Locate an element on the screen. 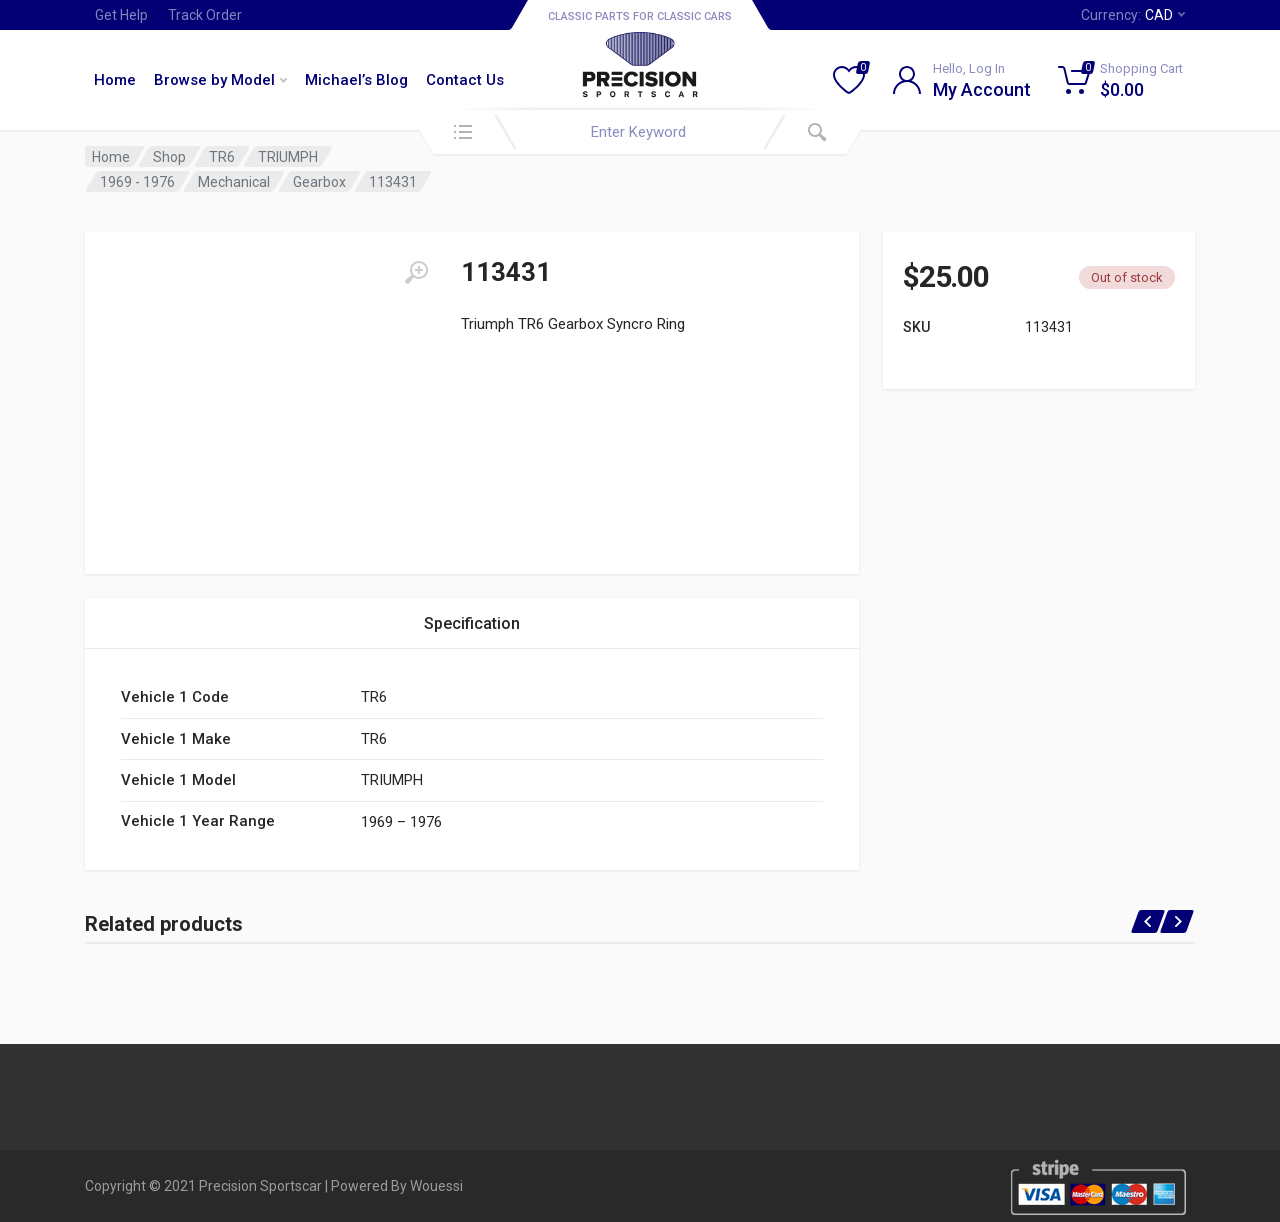 The image size is (1280, 1222). Track Order is located at coordinates (205, 15).